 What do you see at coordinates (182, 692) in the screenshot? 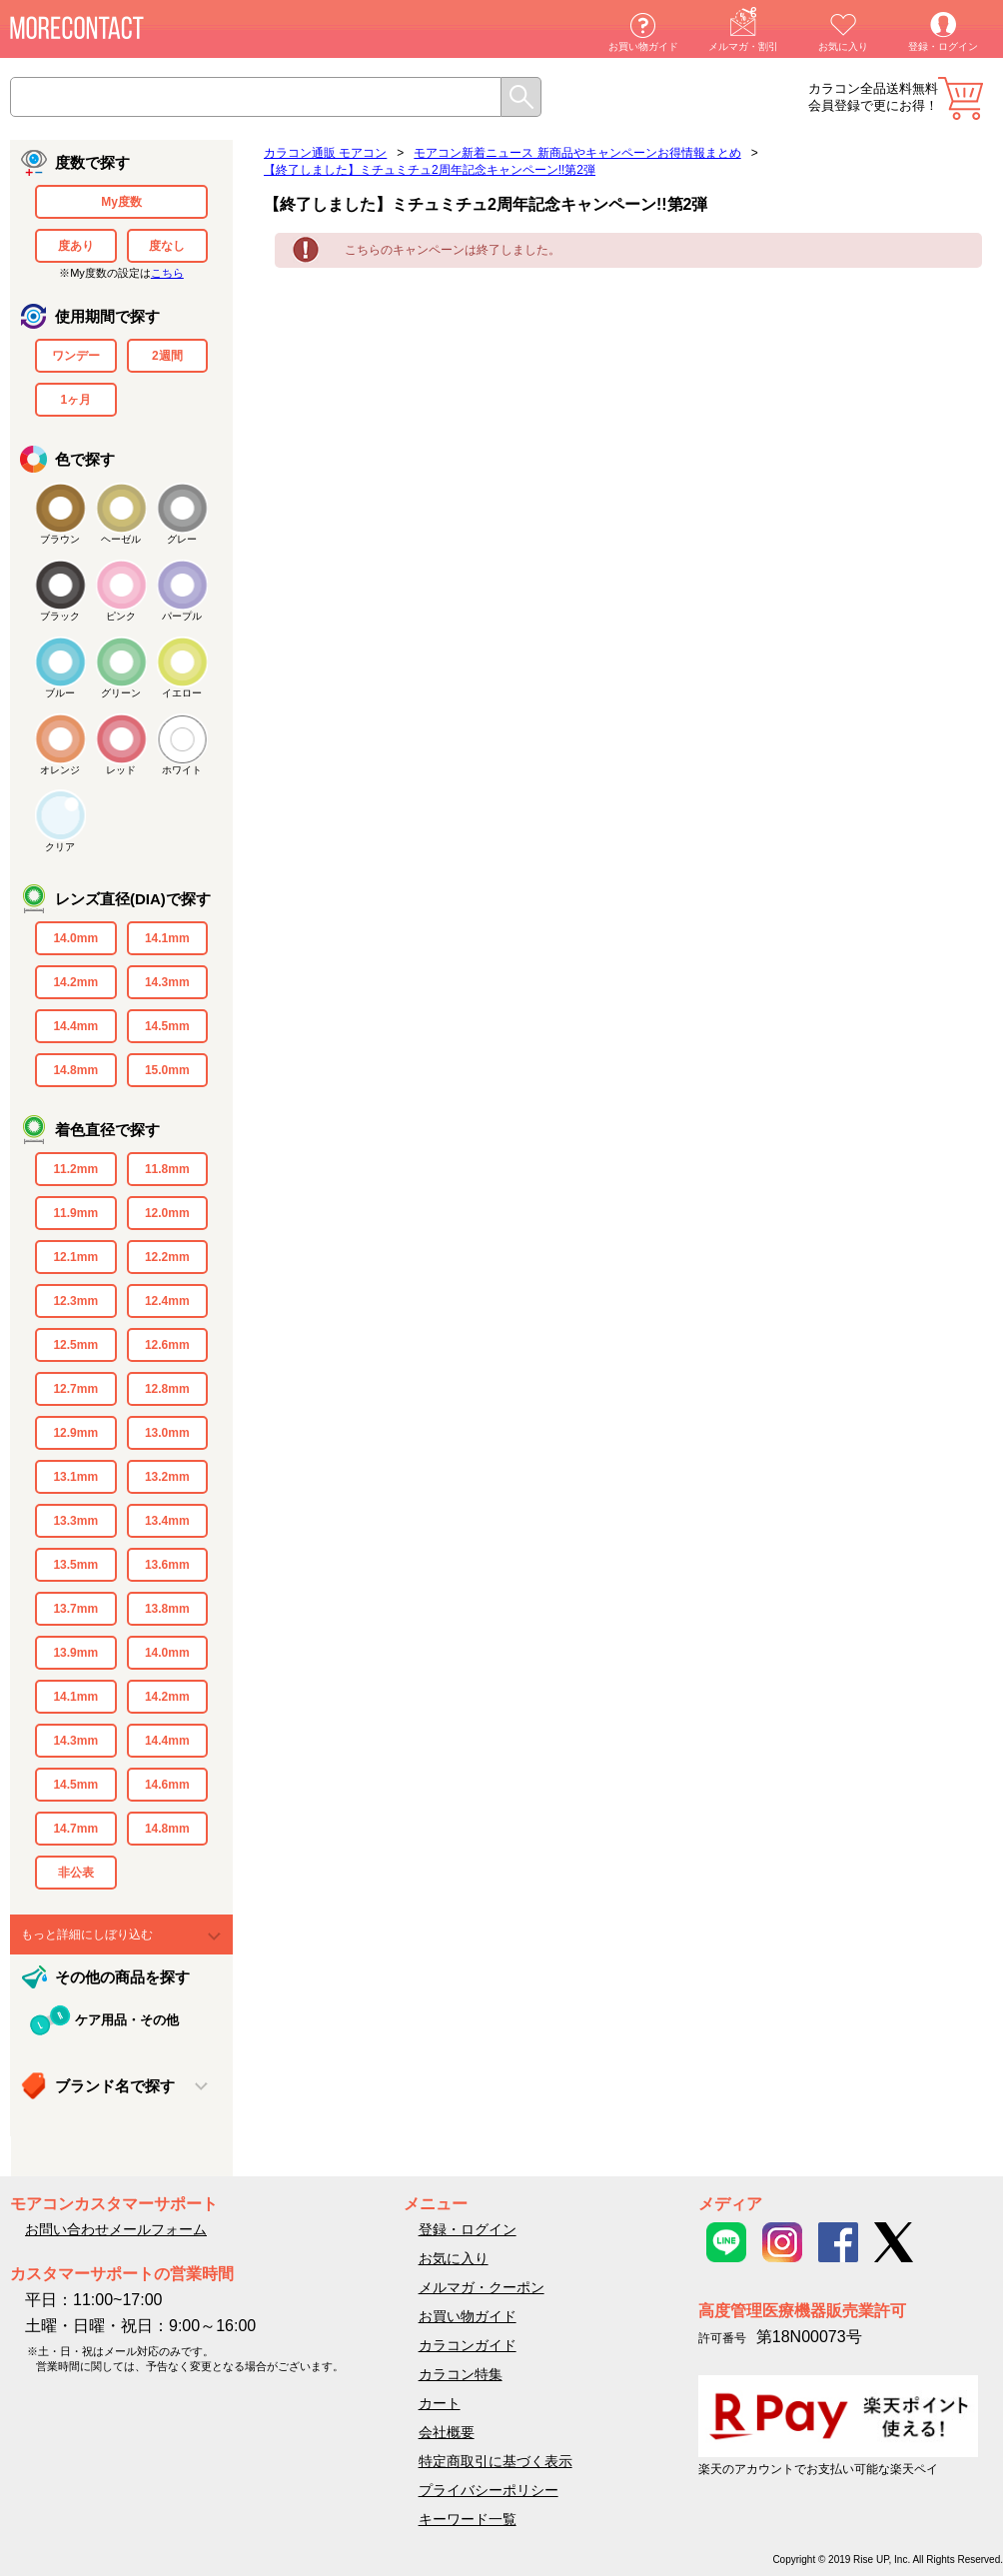
I see `イエロー` at bounding box center [182, 692].